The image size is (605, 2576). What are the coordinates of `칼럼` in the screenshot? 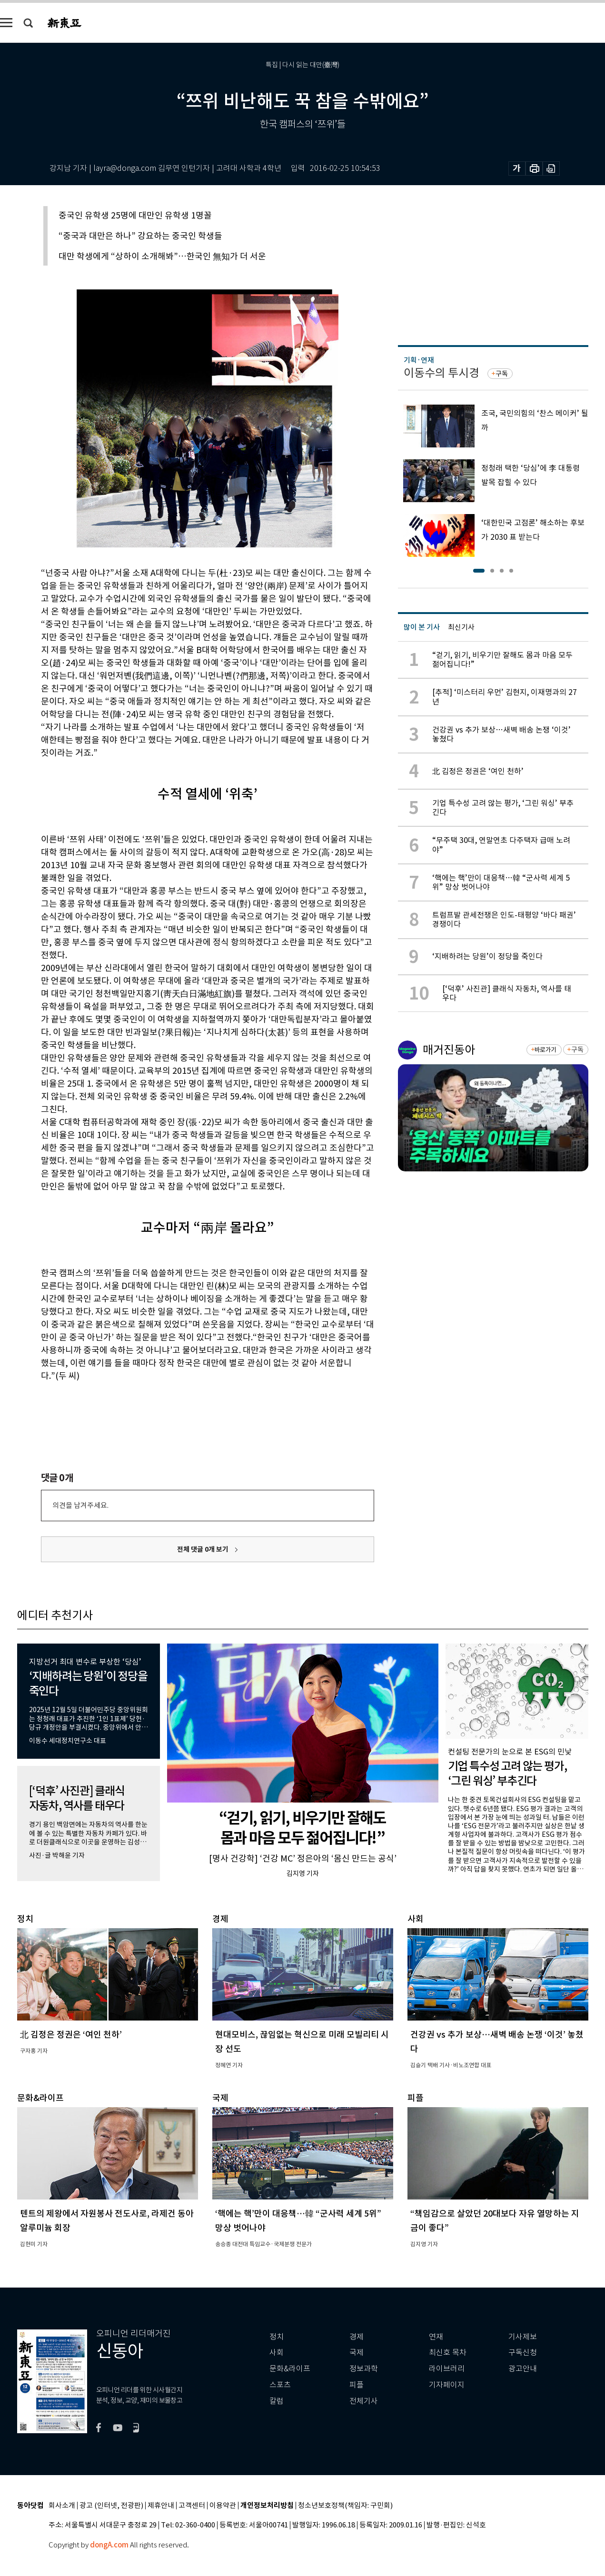 It's located at (276, 2401).